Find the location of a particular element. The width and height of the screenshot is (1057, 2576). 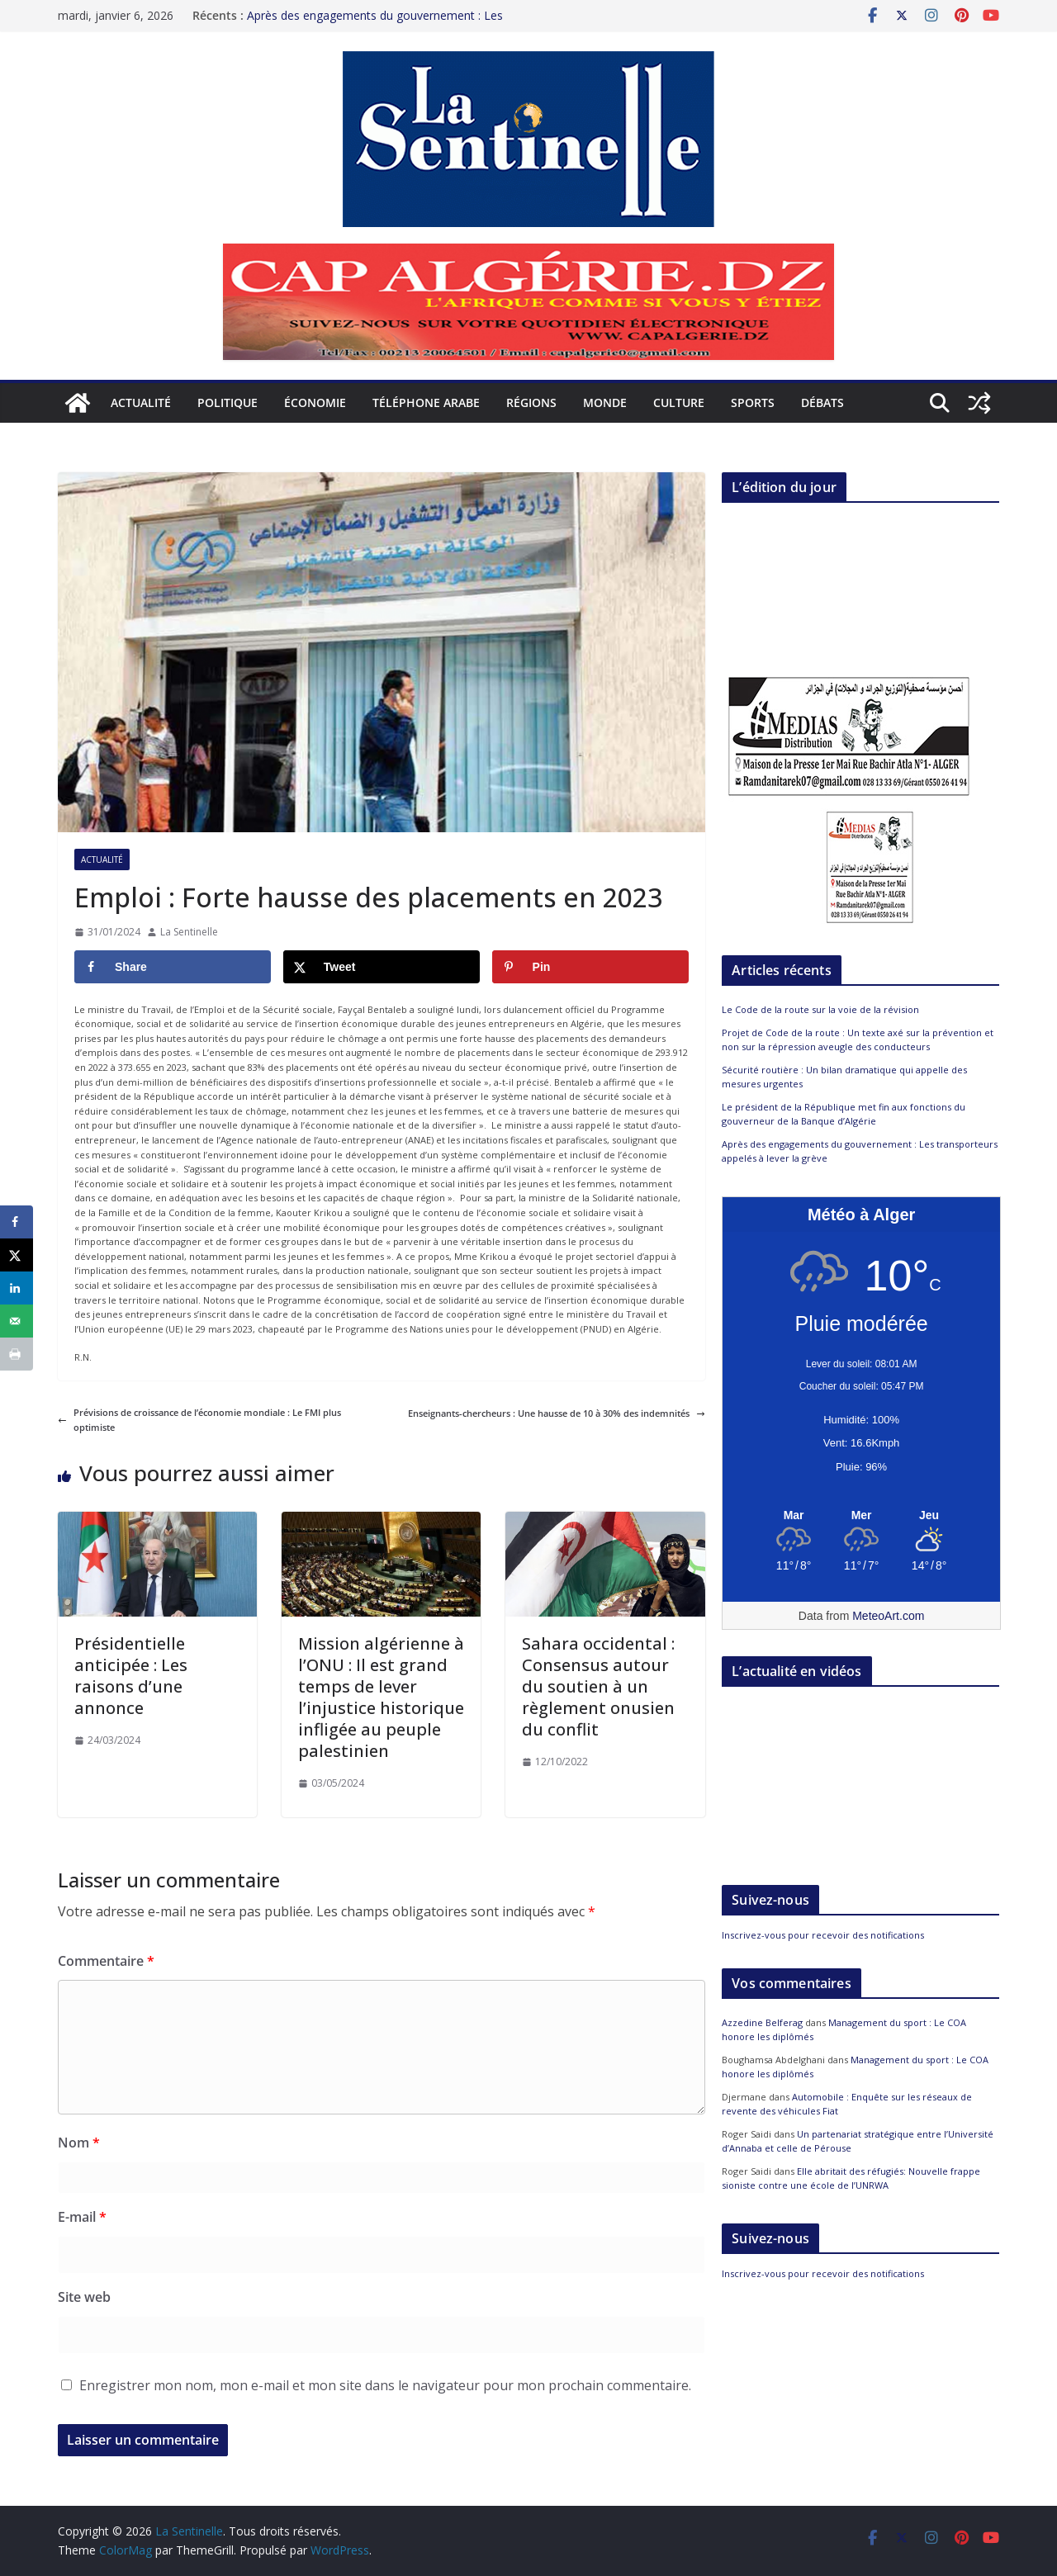

[Save to Pinterest] is located at coordinates (590, 966).